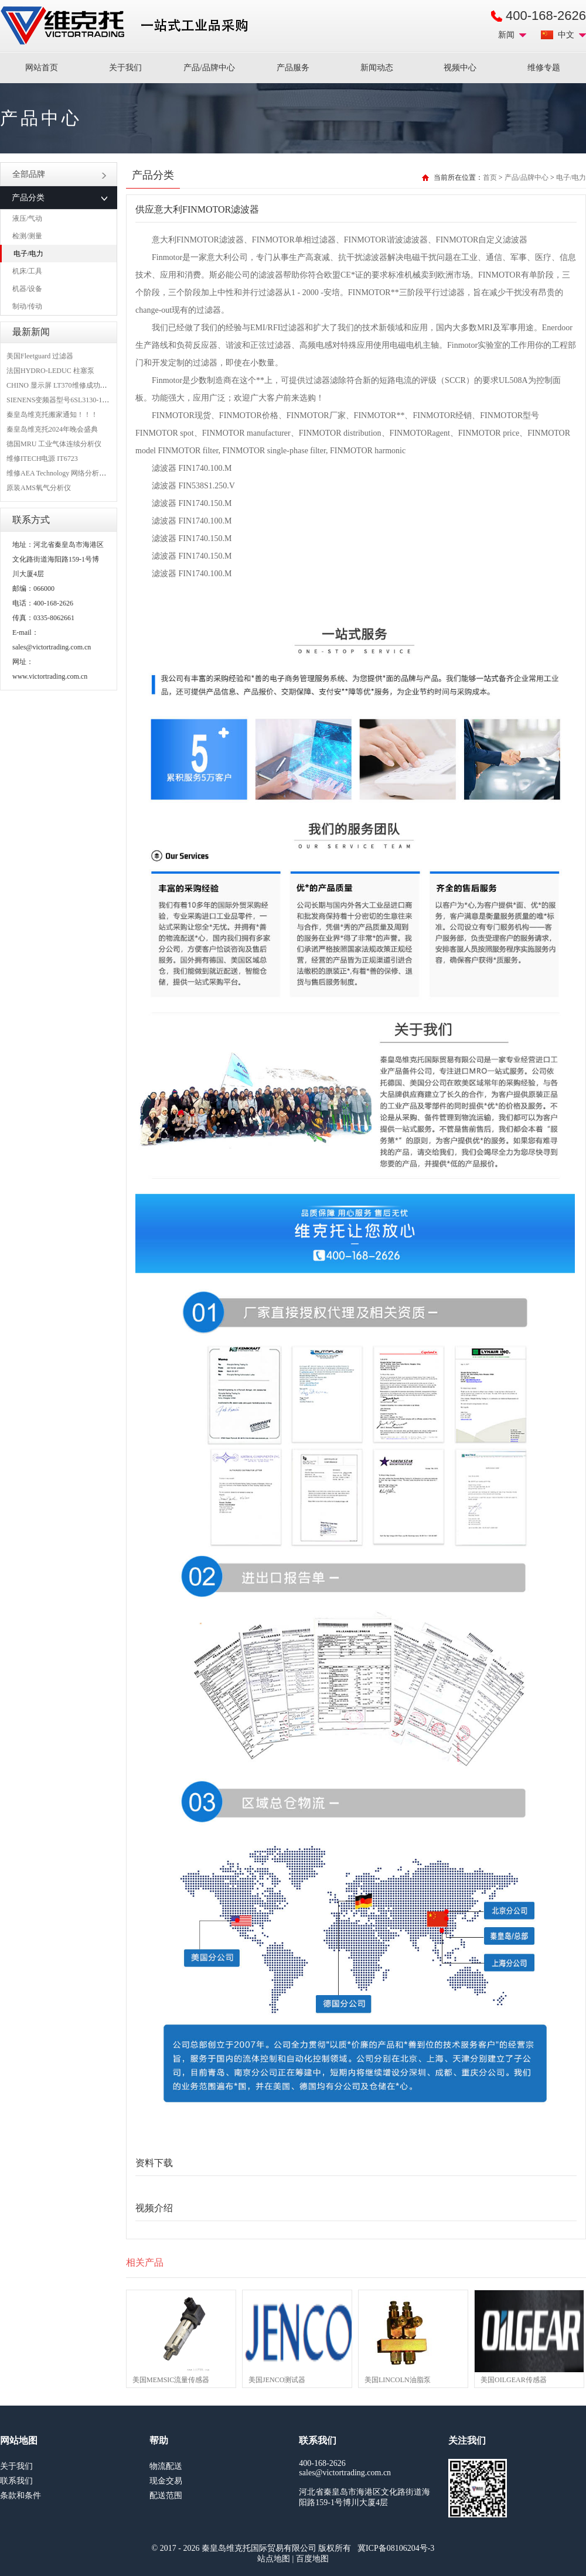 This screenshot has width=586, height=2576. What do you see at coordinates (127, 25) in the screenshot?
I see `进口MRO工业品备件采购平台` at bounding box center [127, 25].